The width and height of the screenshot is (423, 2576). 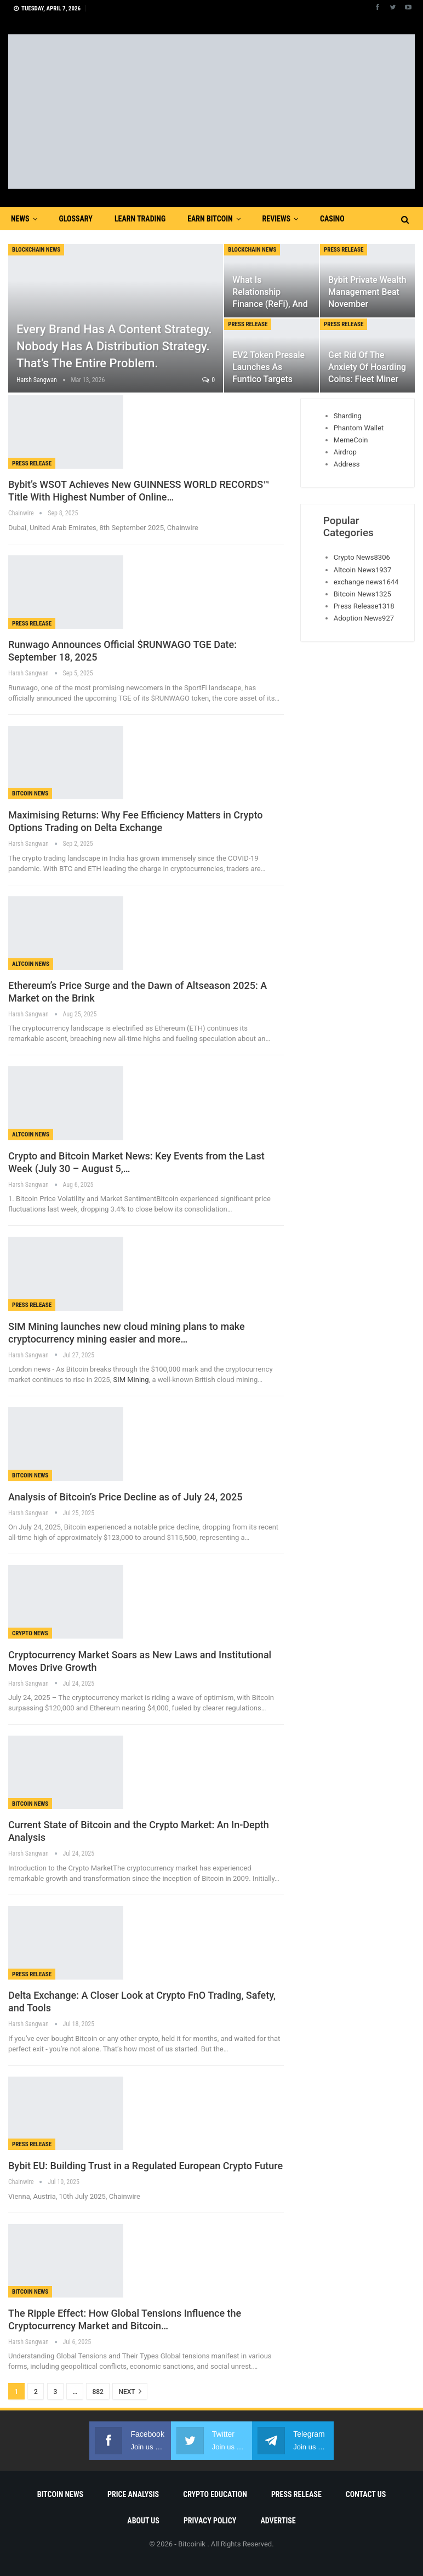 I want to click on Glossary, so click(x=76, y=218).